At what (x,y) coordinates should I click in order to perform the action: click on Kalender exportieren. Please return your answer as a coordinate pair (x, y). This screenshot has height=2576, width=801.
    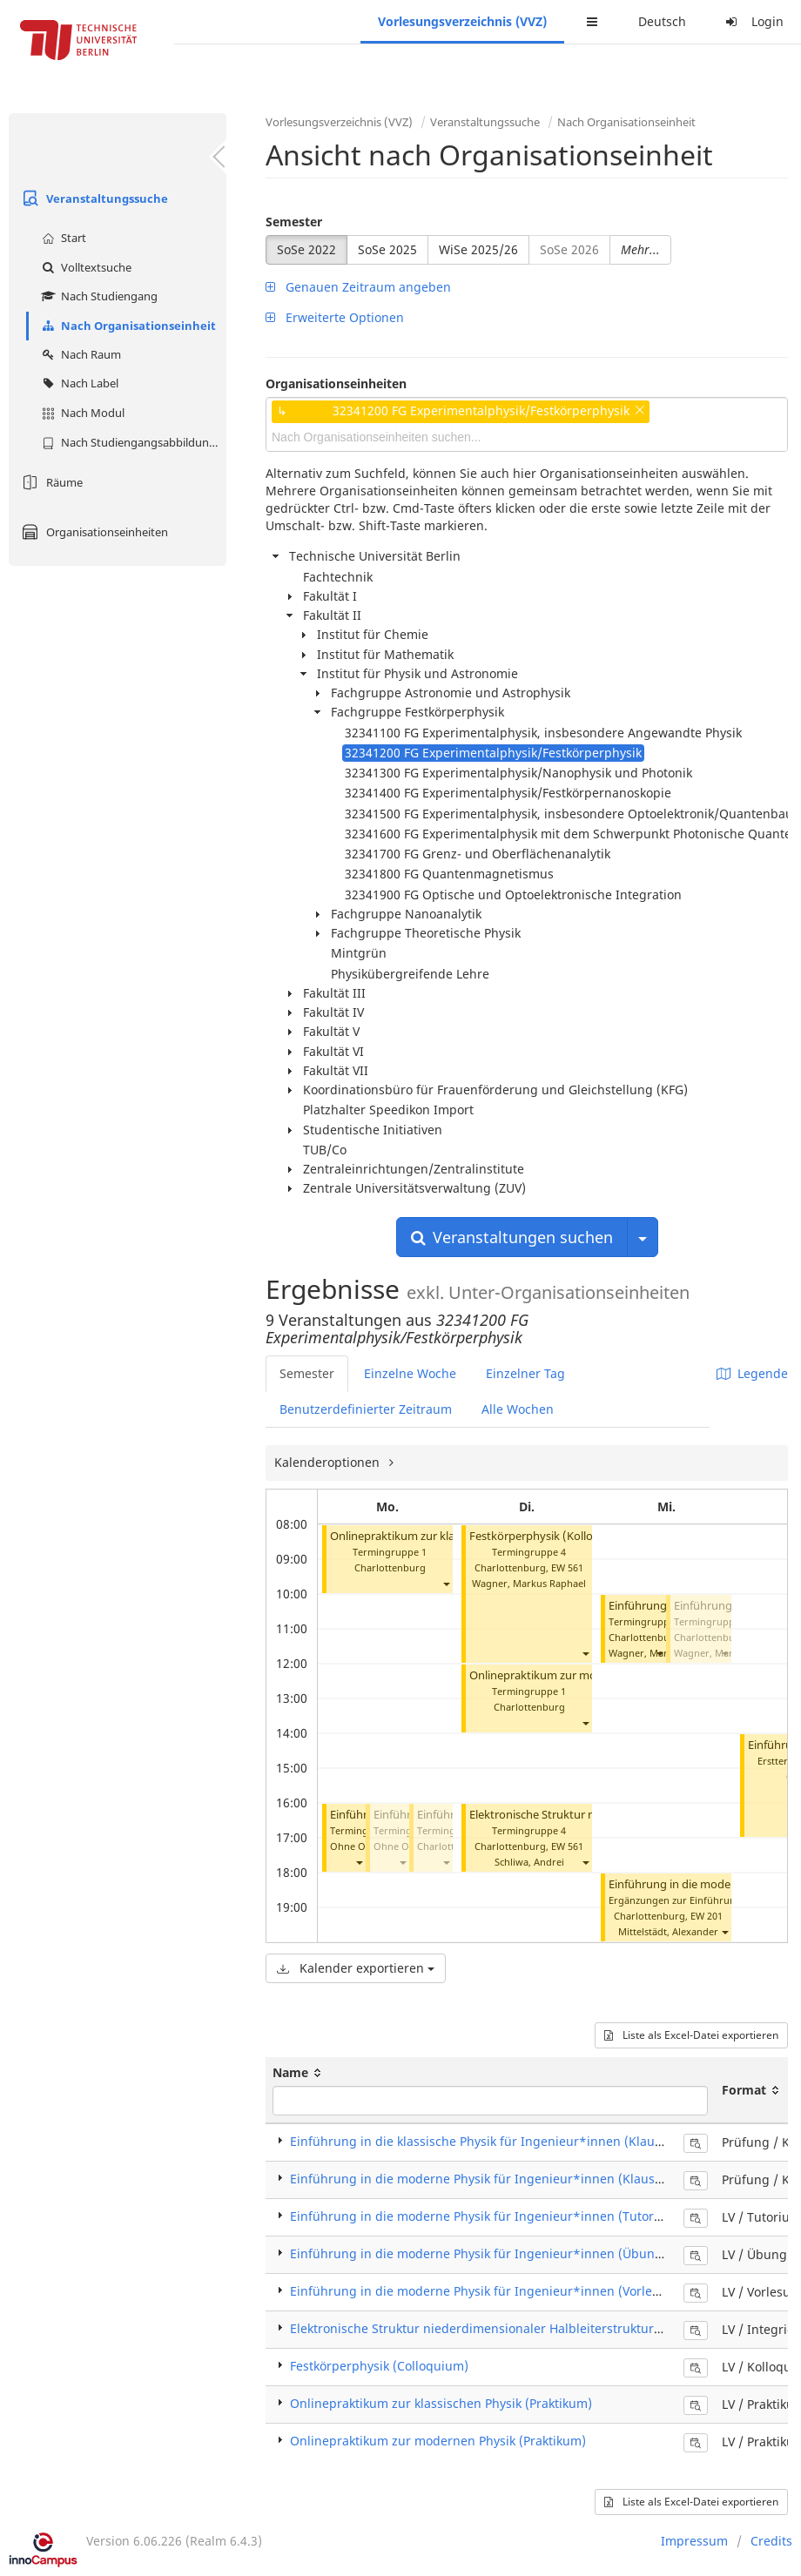
    Looking at the image, I should click on (355, 1968).